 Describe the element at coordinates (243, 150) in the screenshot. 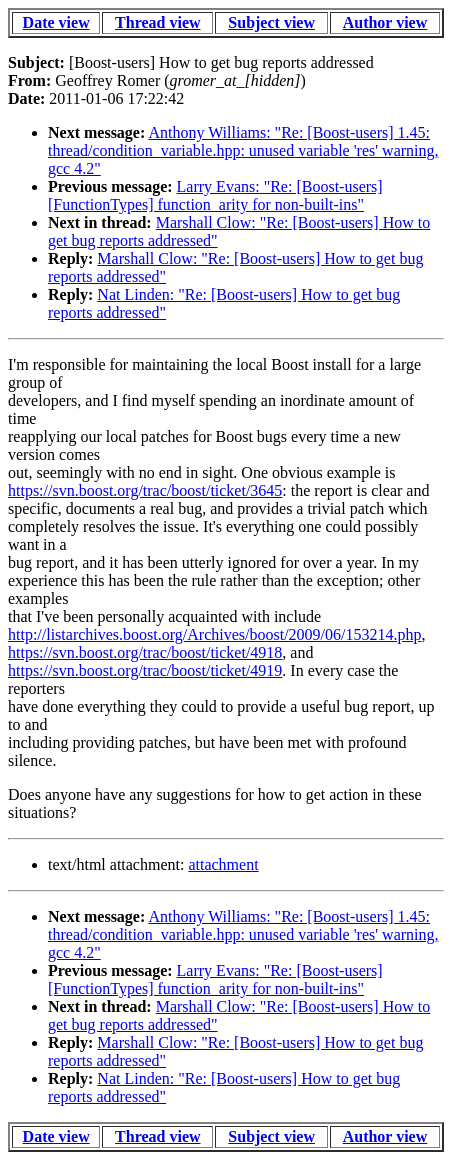

I see `Anthony Williams: "Re: [Boost-users] 1.45: thread/condition_variable.hpp: unused variable 'res' warning, gcc 4.2"` at that location.